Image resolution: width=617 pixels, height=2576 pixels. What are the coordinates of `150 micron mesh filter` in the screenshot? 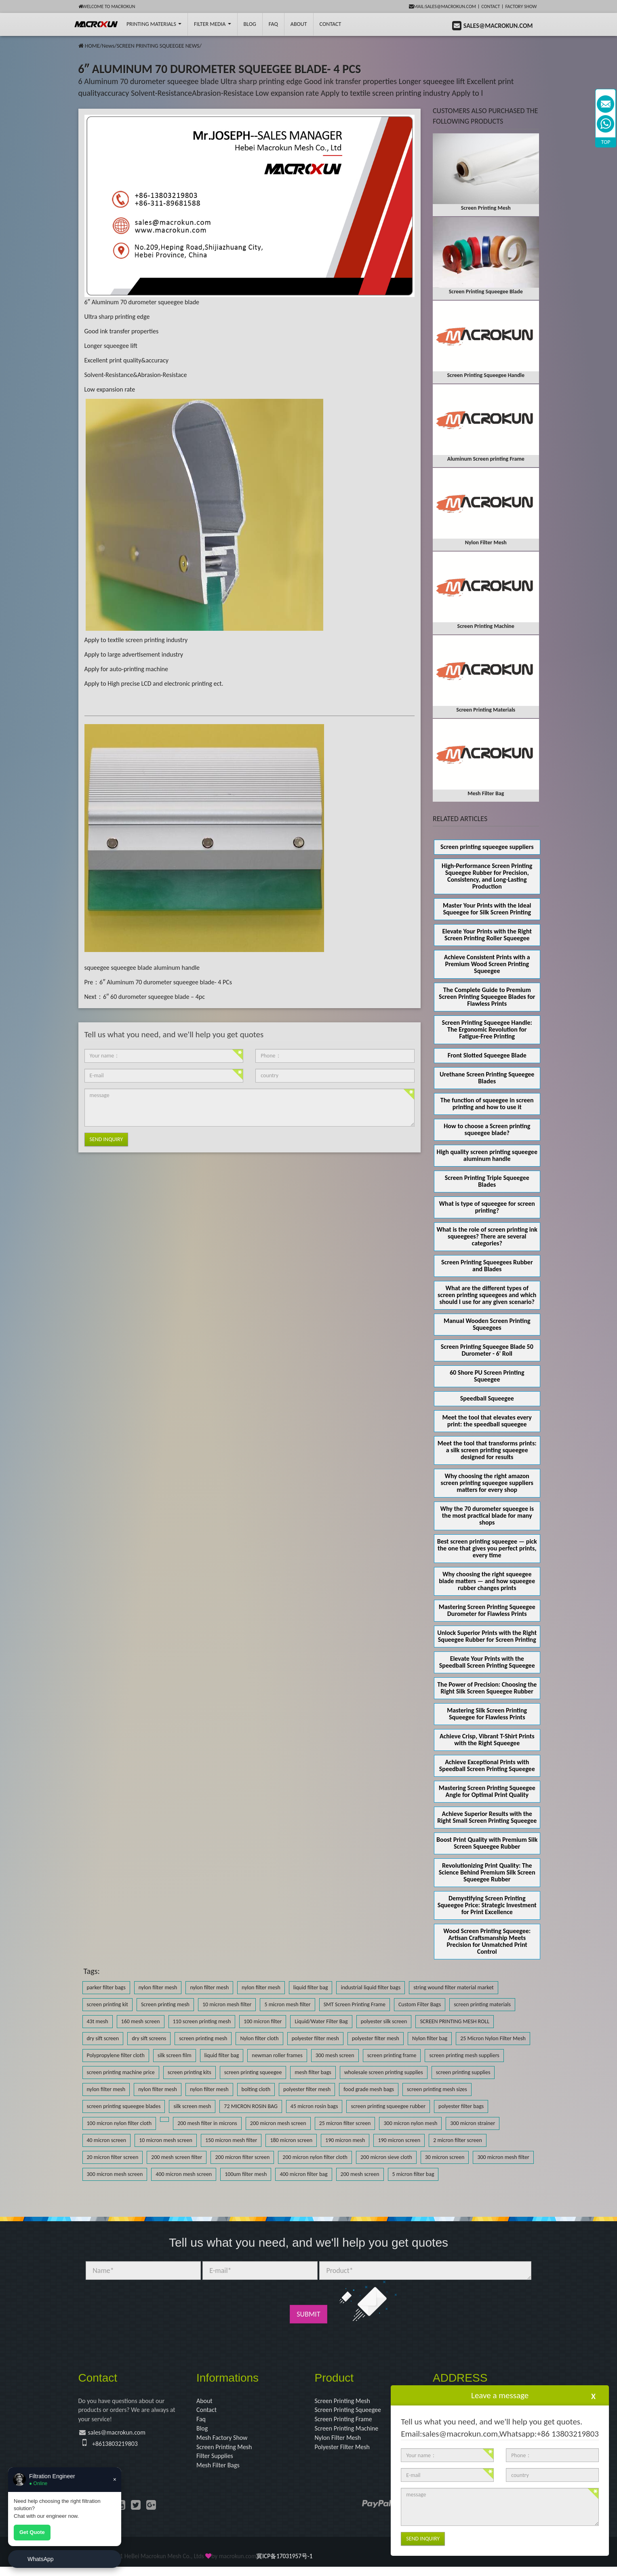 It's located at (231, 2140).